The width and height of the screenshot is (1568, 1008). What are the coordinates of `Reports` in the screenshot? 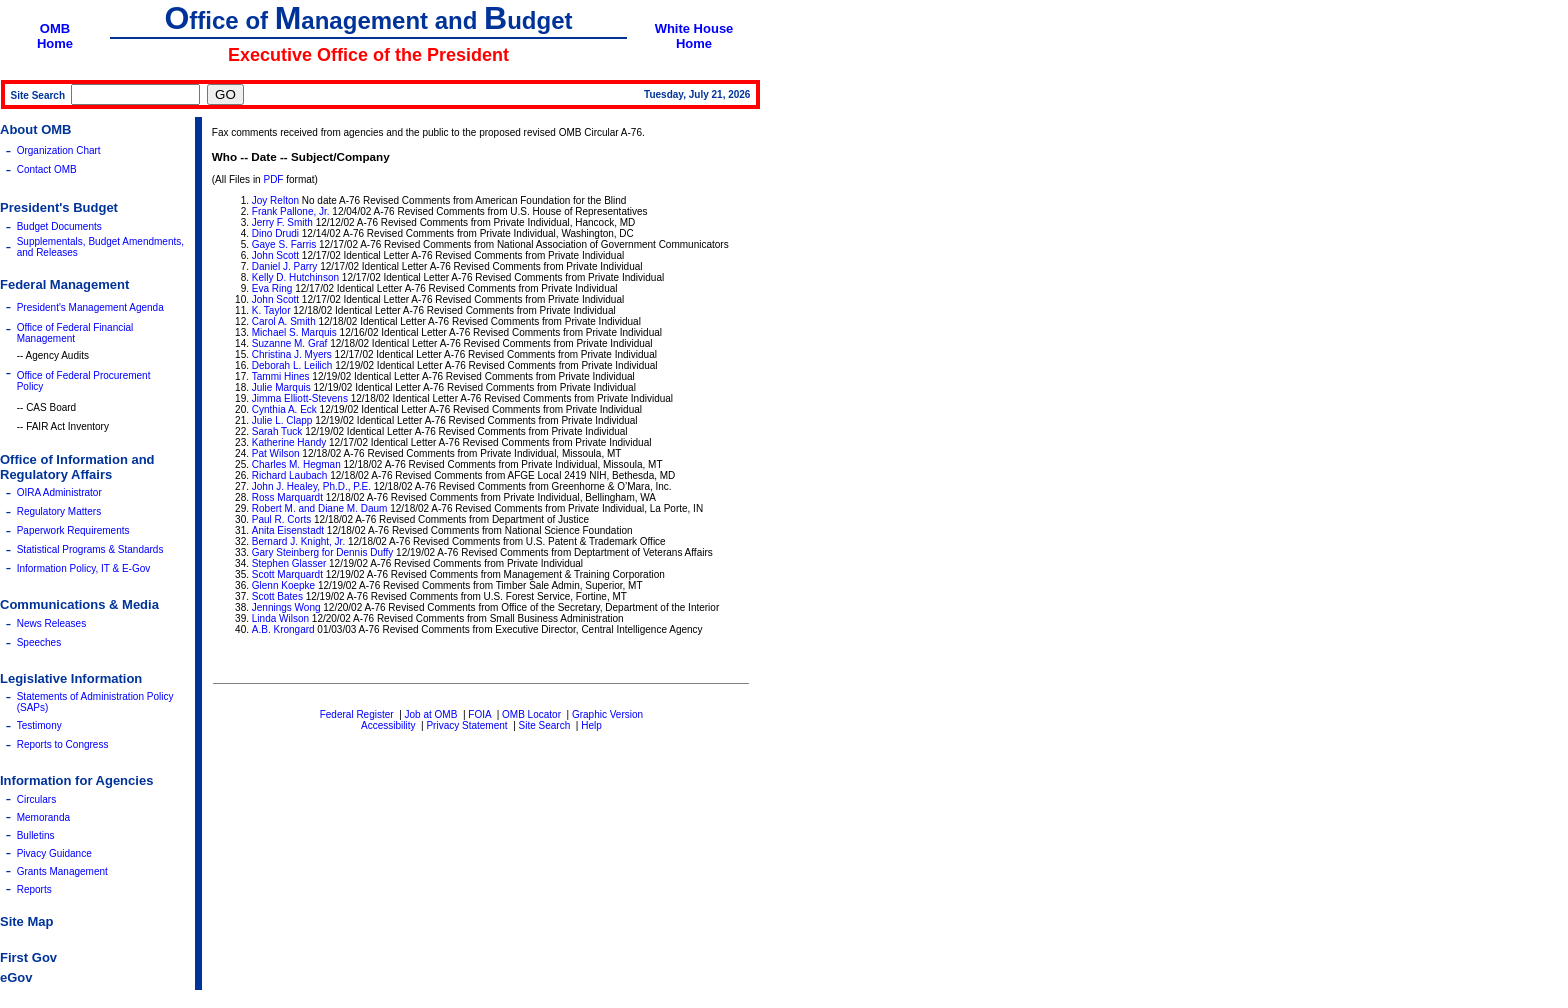 It's located at (34, 889).